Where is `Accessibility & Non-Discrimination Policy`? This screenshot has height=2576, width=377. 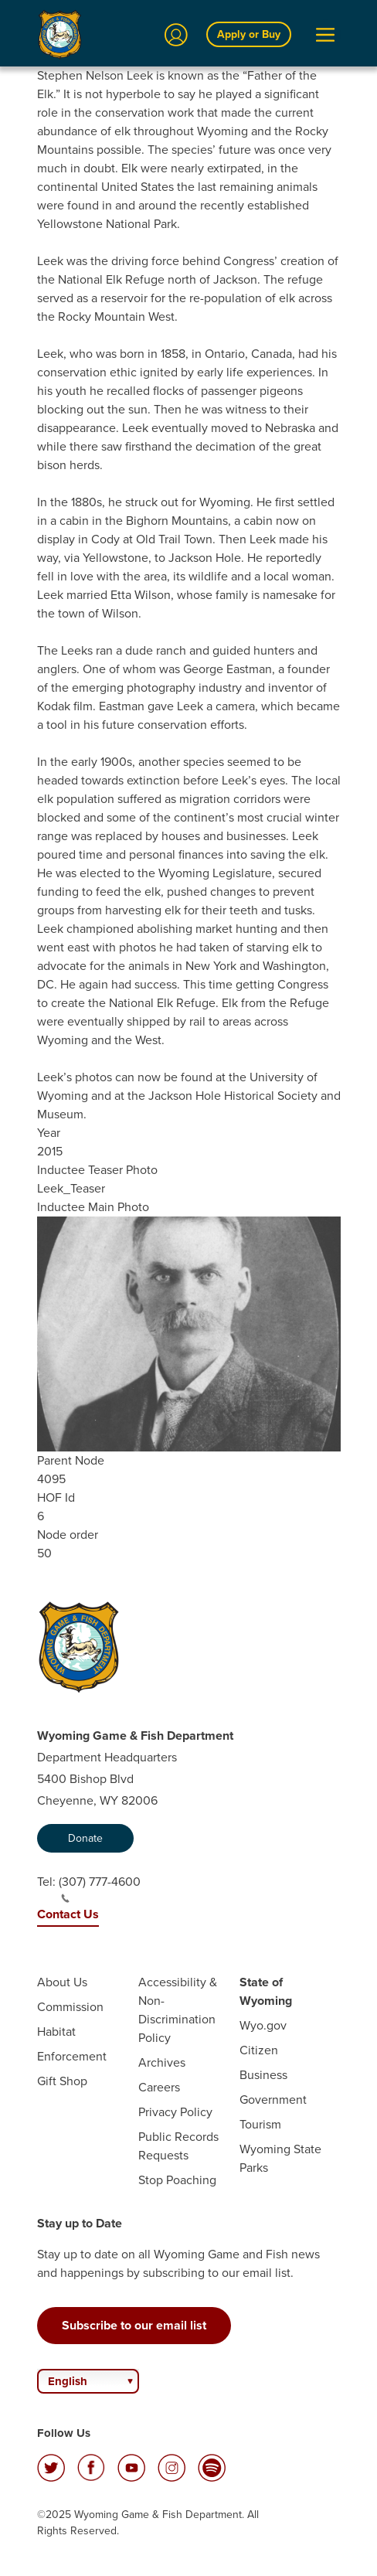 Accessibility & Non-Discrimination Policy is located at coordinates (177, 2010).